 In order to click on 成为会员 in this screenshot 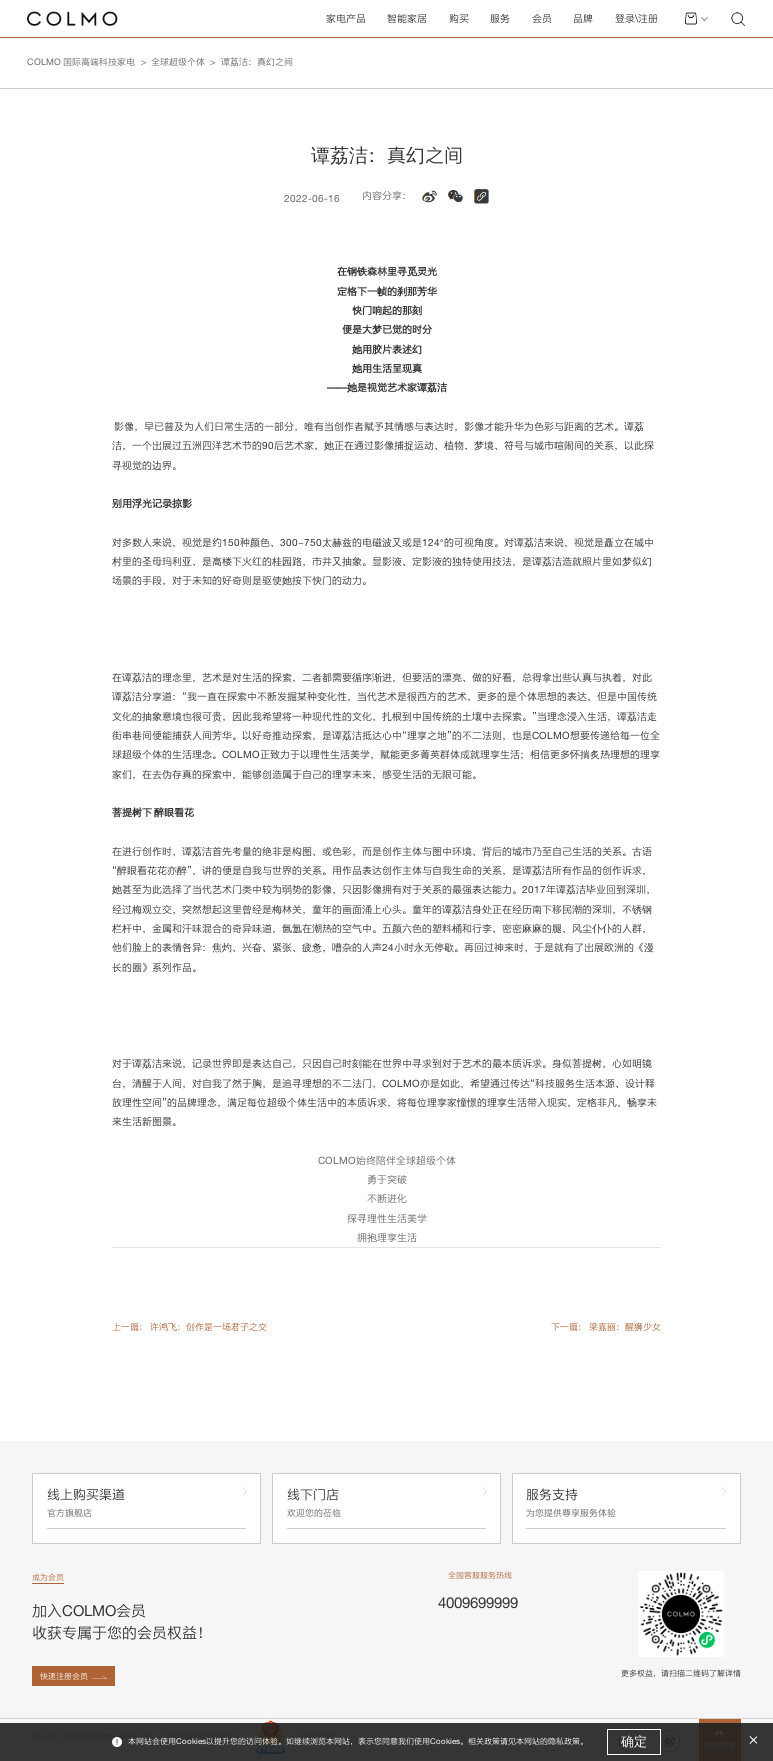, I will do `click(48, 1577)`.